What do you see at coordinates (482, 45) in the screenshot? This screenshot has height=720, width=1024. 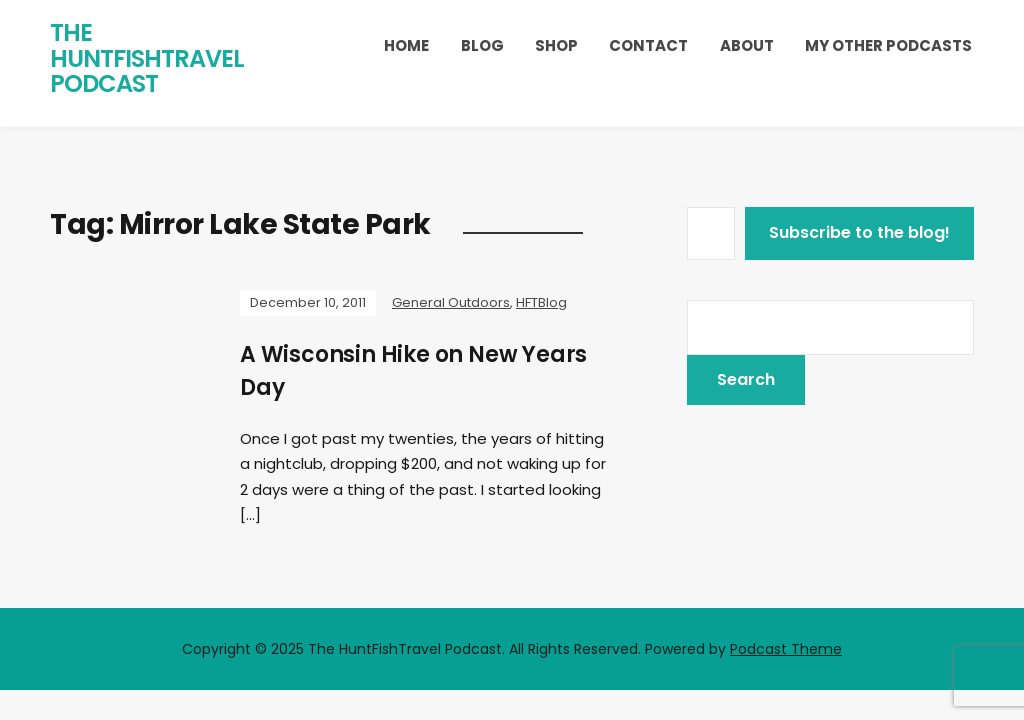 I see `Blog` at bounding box center [482, 45].